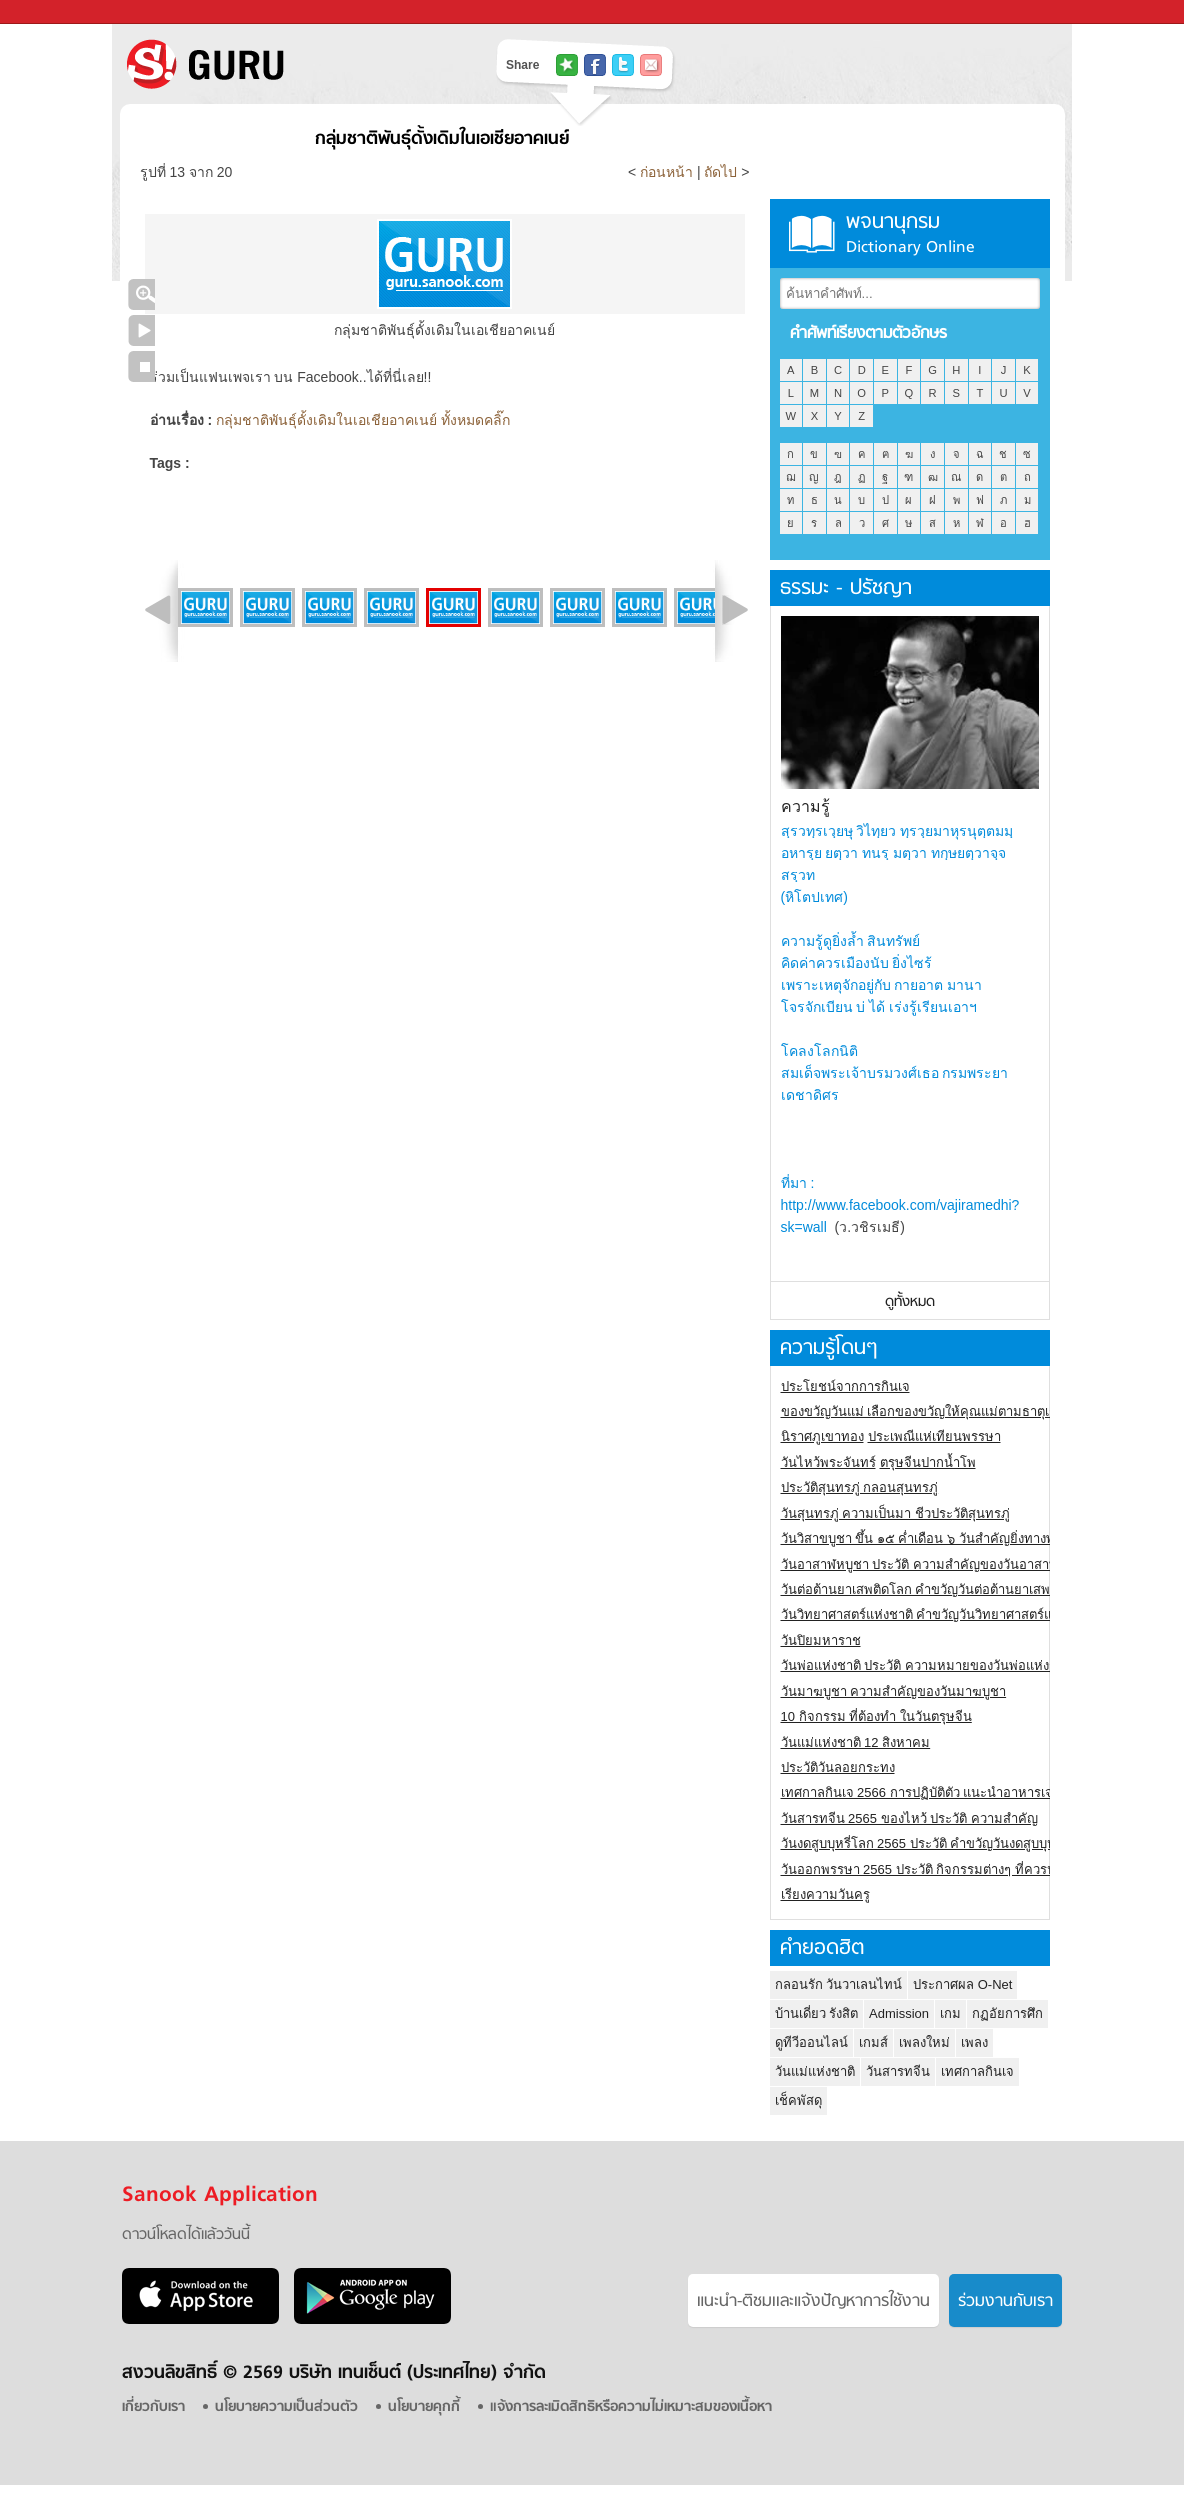 Image resolution: width=1184 pixels, height=2501 pixels. Describe the element at coordinates (651, 65) in the screenshot. I see `แชร์เพื่อนทางอีเมล์` at that location.